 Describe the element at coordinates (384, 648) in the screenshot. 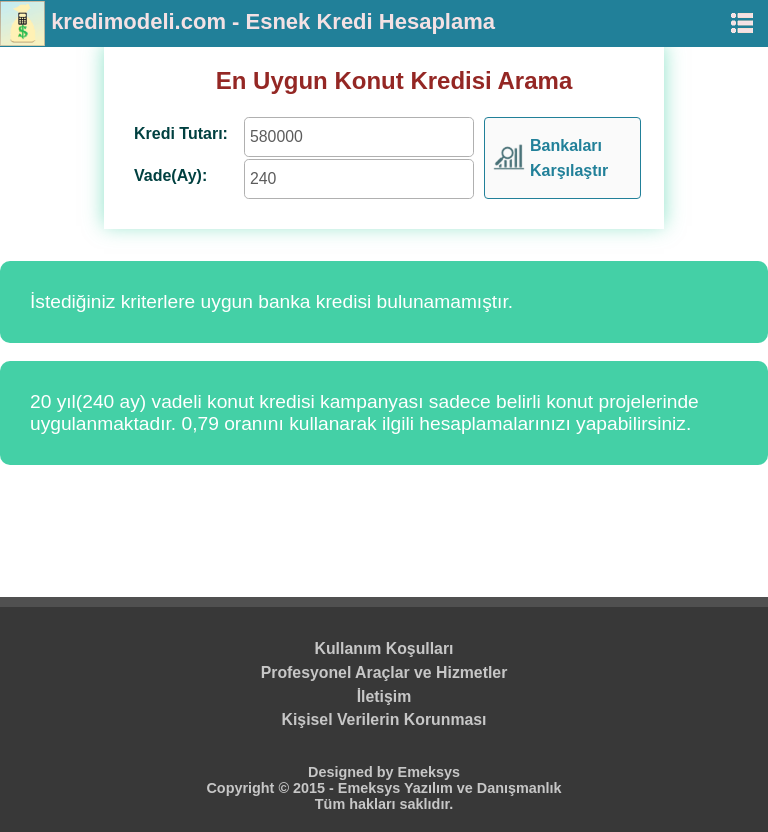

I see `Kullanım Koşulları` at that location.